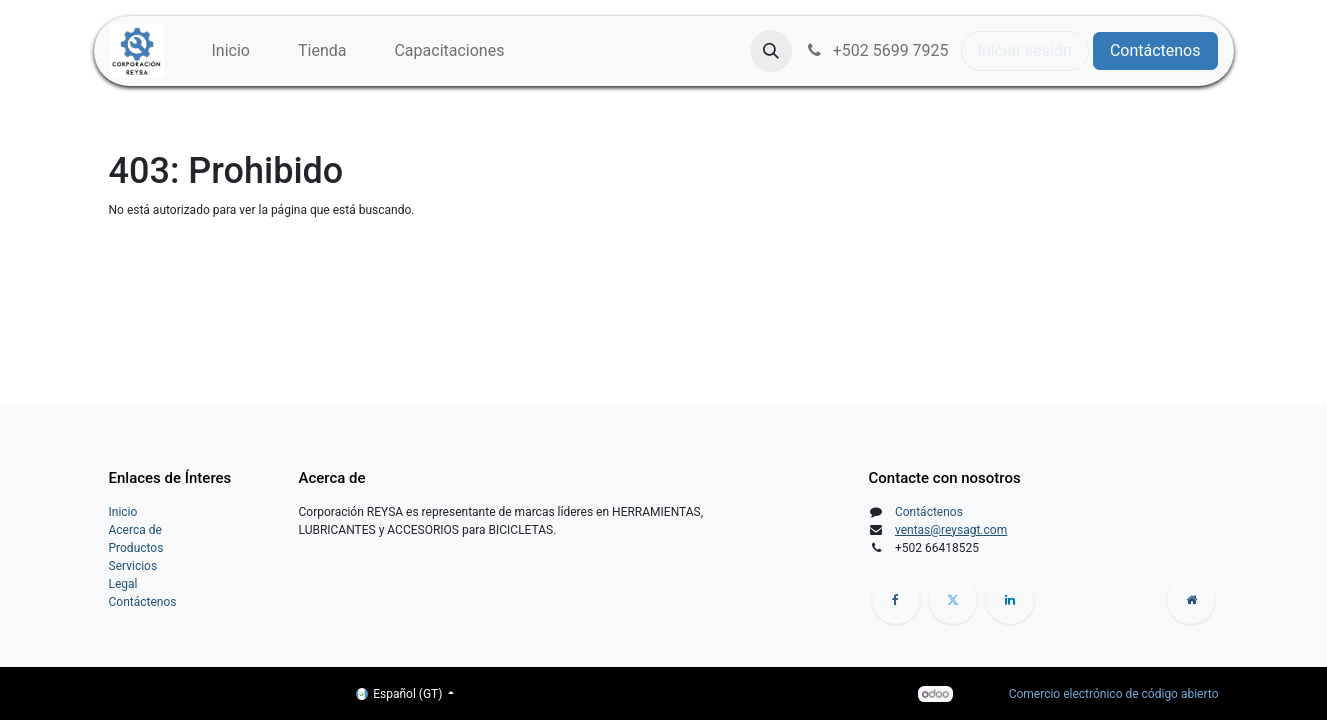  What do you see at coordinates (1114, 694) in the screenshot?
I see `Comercio electrónico de código abierto` at bounding box center [1114, 694].